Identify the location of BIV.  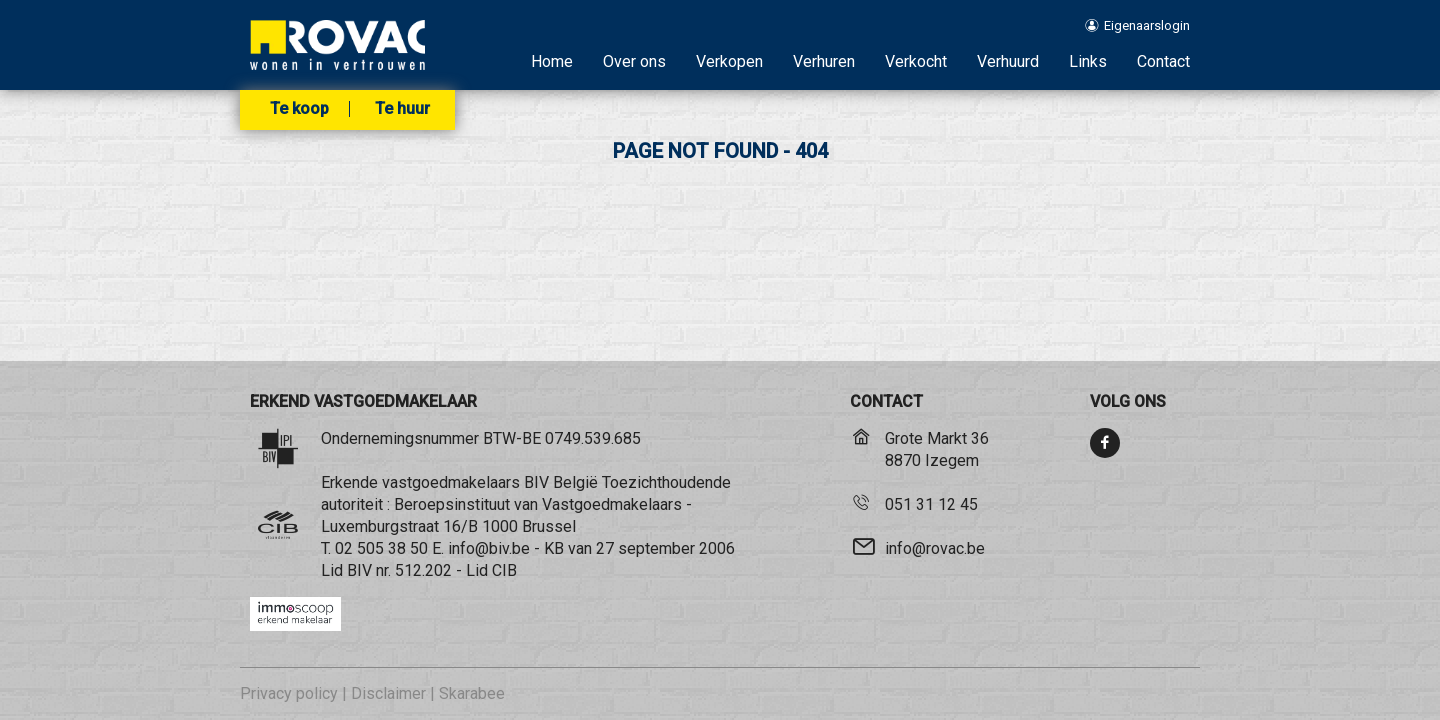
(359, 570).